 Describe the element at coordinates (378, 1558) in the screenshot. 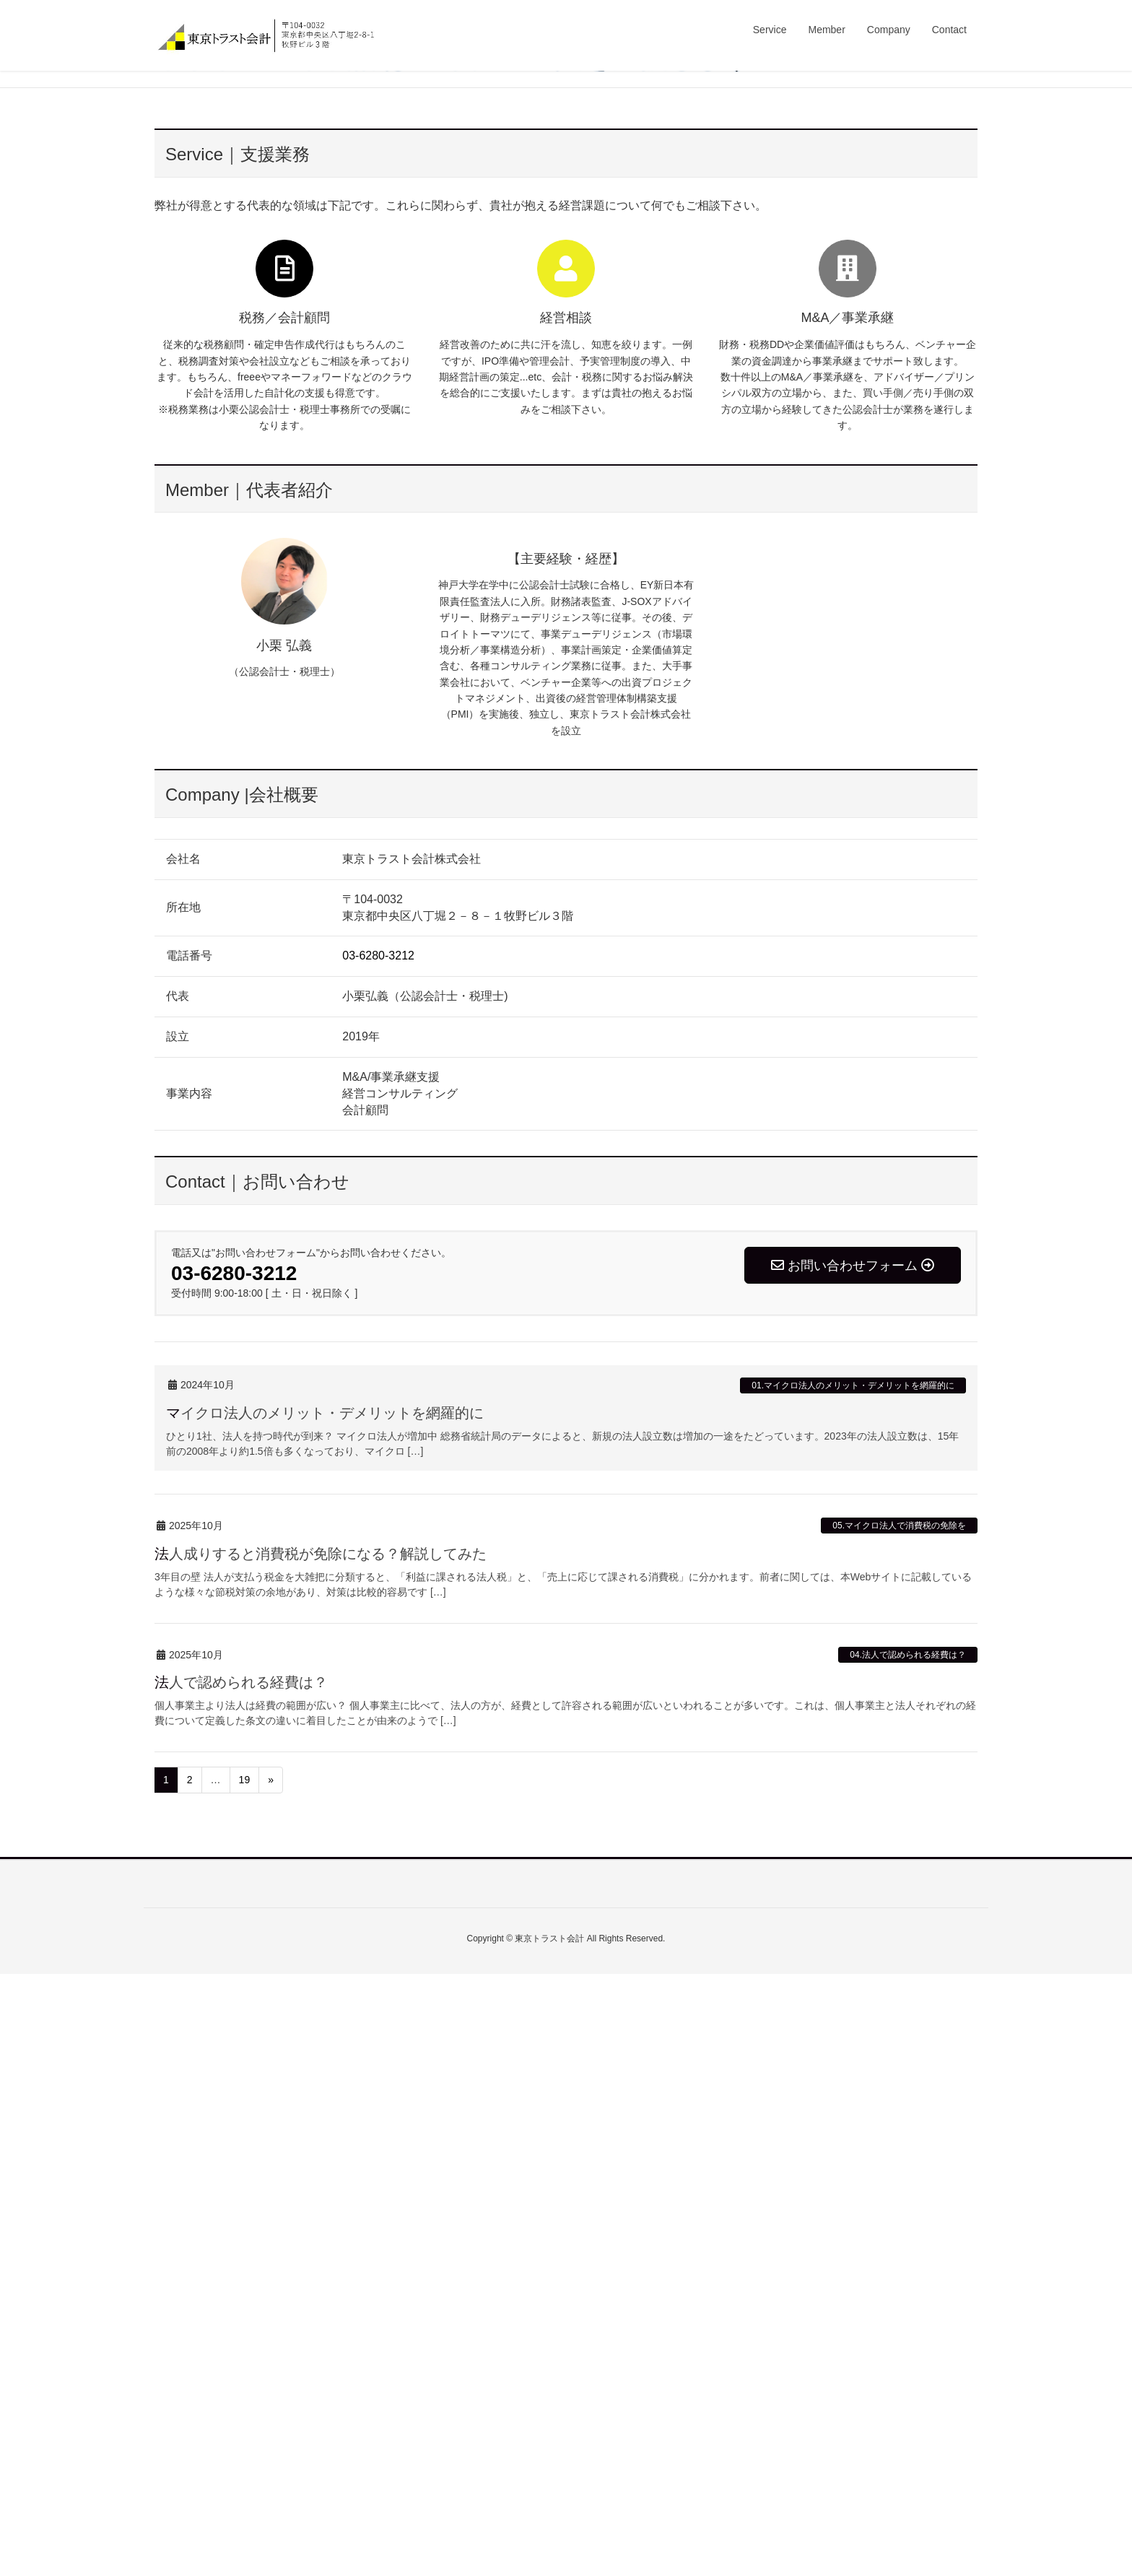

I see `03-6280-3212` at that location.